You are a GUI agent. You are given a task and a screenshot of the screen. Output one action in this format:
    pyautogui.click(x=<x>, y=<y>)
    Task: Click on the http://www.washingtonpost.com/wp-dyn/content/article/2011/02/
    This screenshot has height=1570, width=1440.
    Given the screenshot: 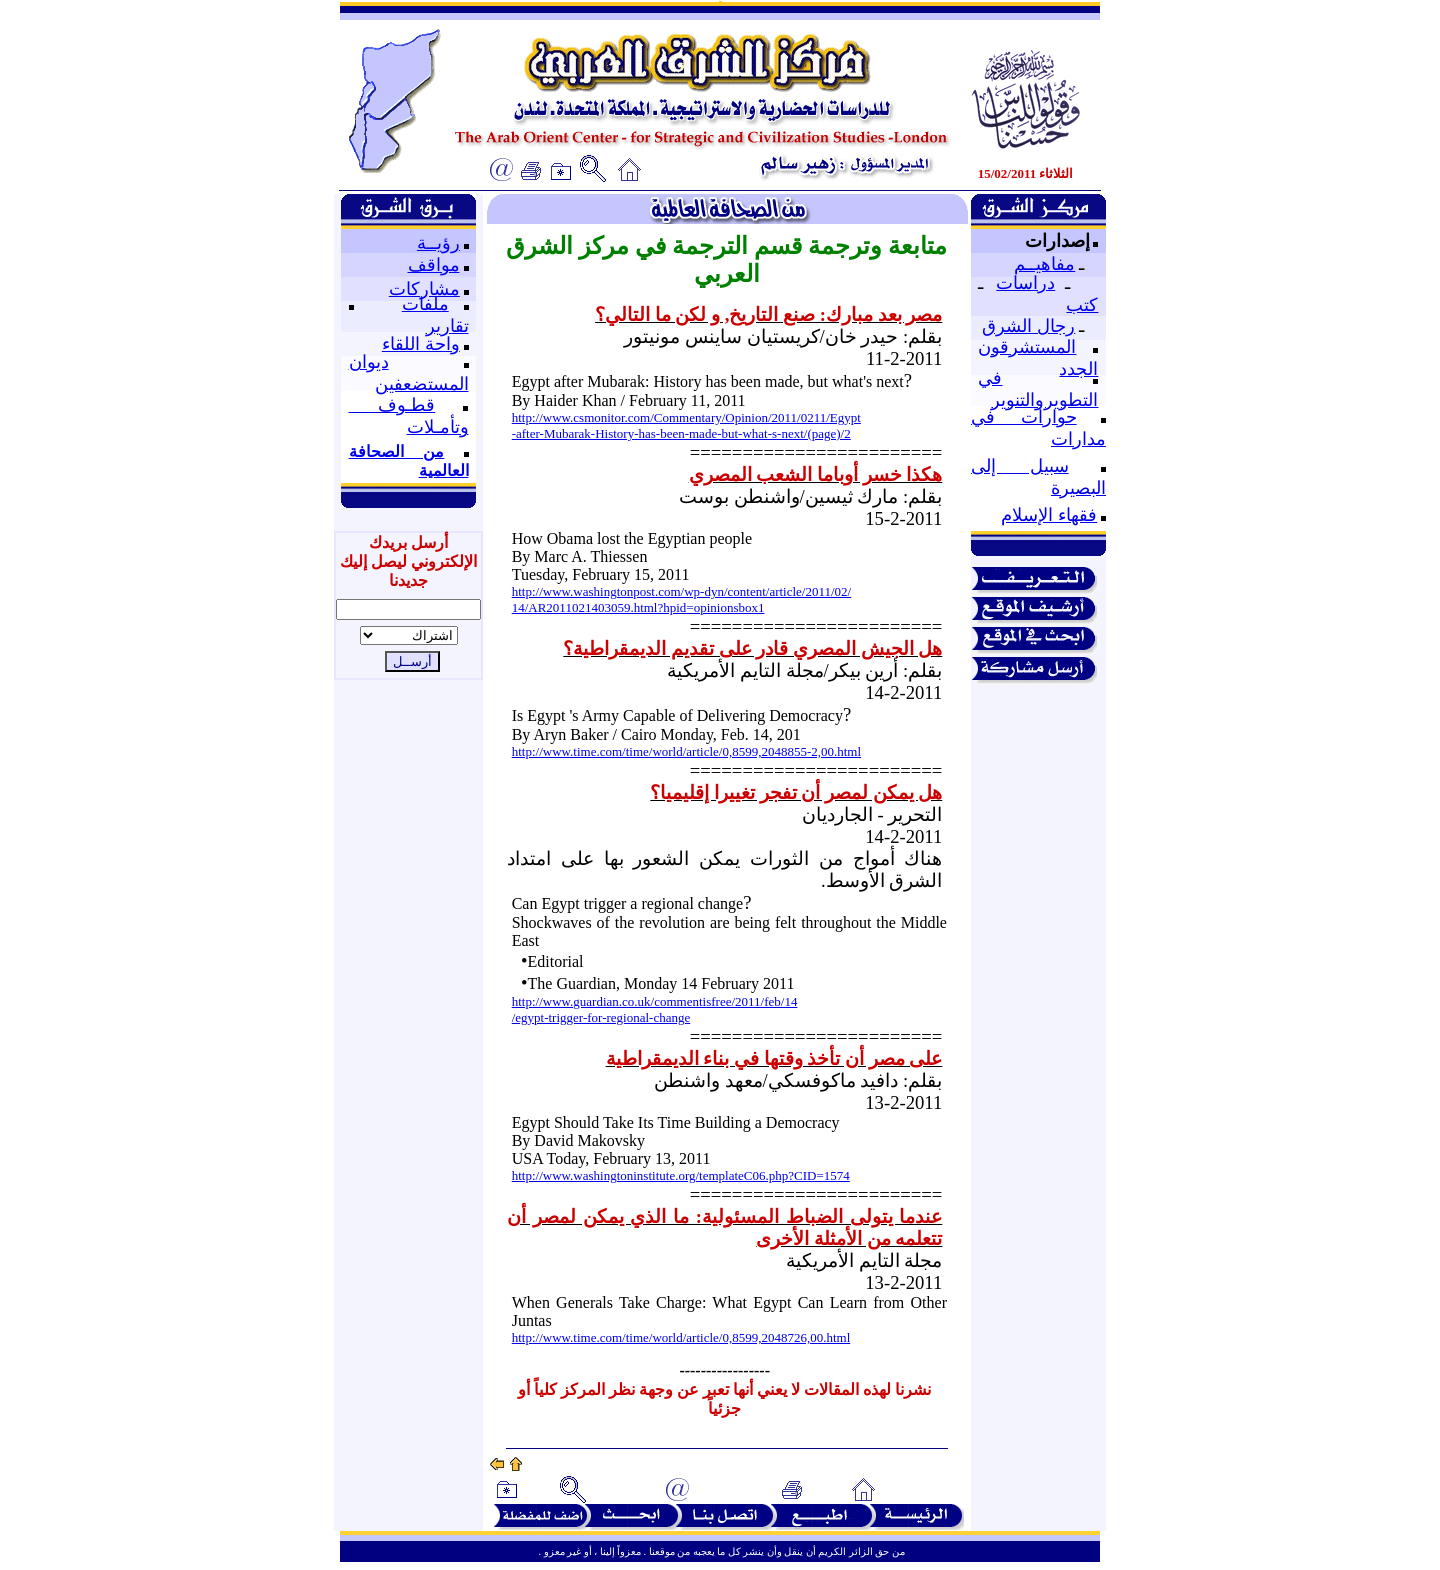 What is the action you would take?
    pyautogui.click(x=682, y=591)
    